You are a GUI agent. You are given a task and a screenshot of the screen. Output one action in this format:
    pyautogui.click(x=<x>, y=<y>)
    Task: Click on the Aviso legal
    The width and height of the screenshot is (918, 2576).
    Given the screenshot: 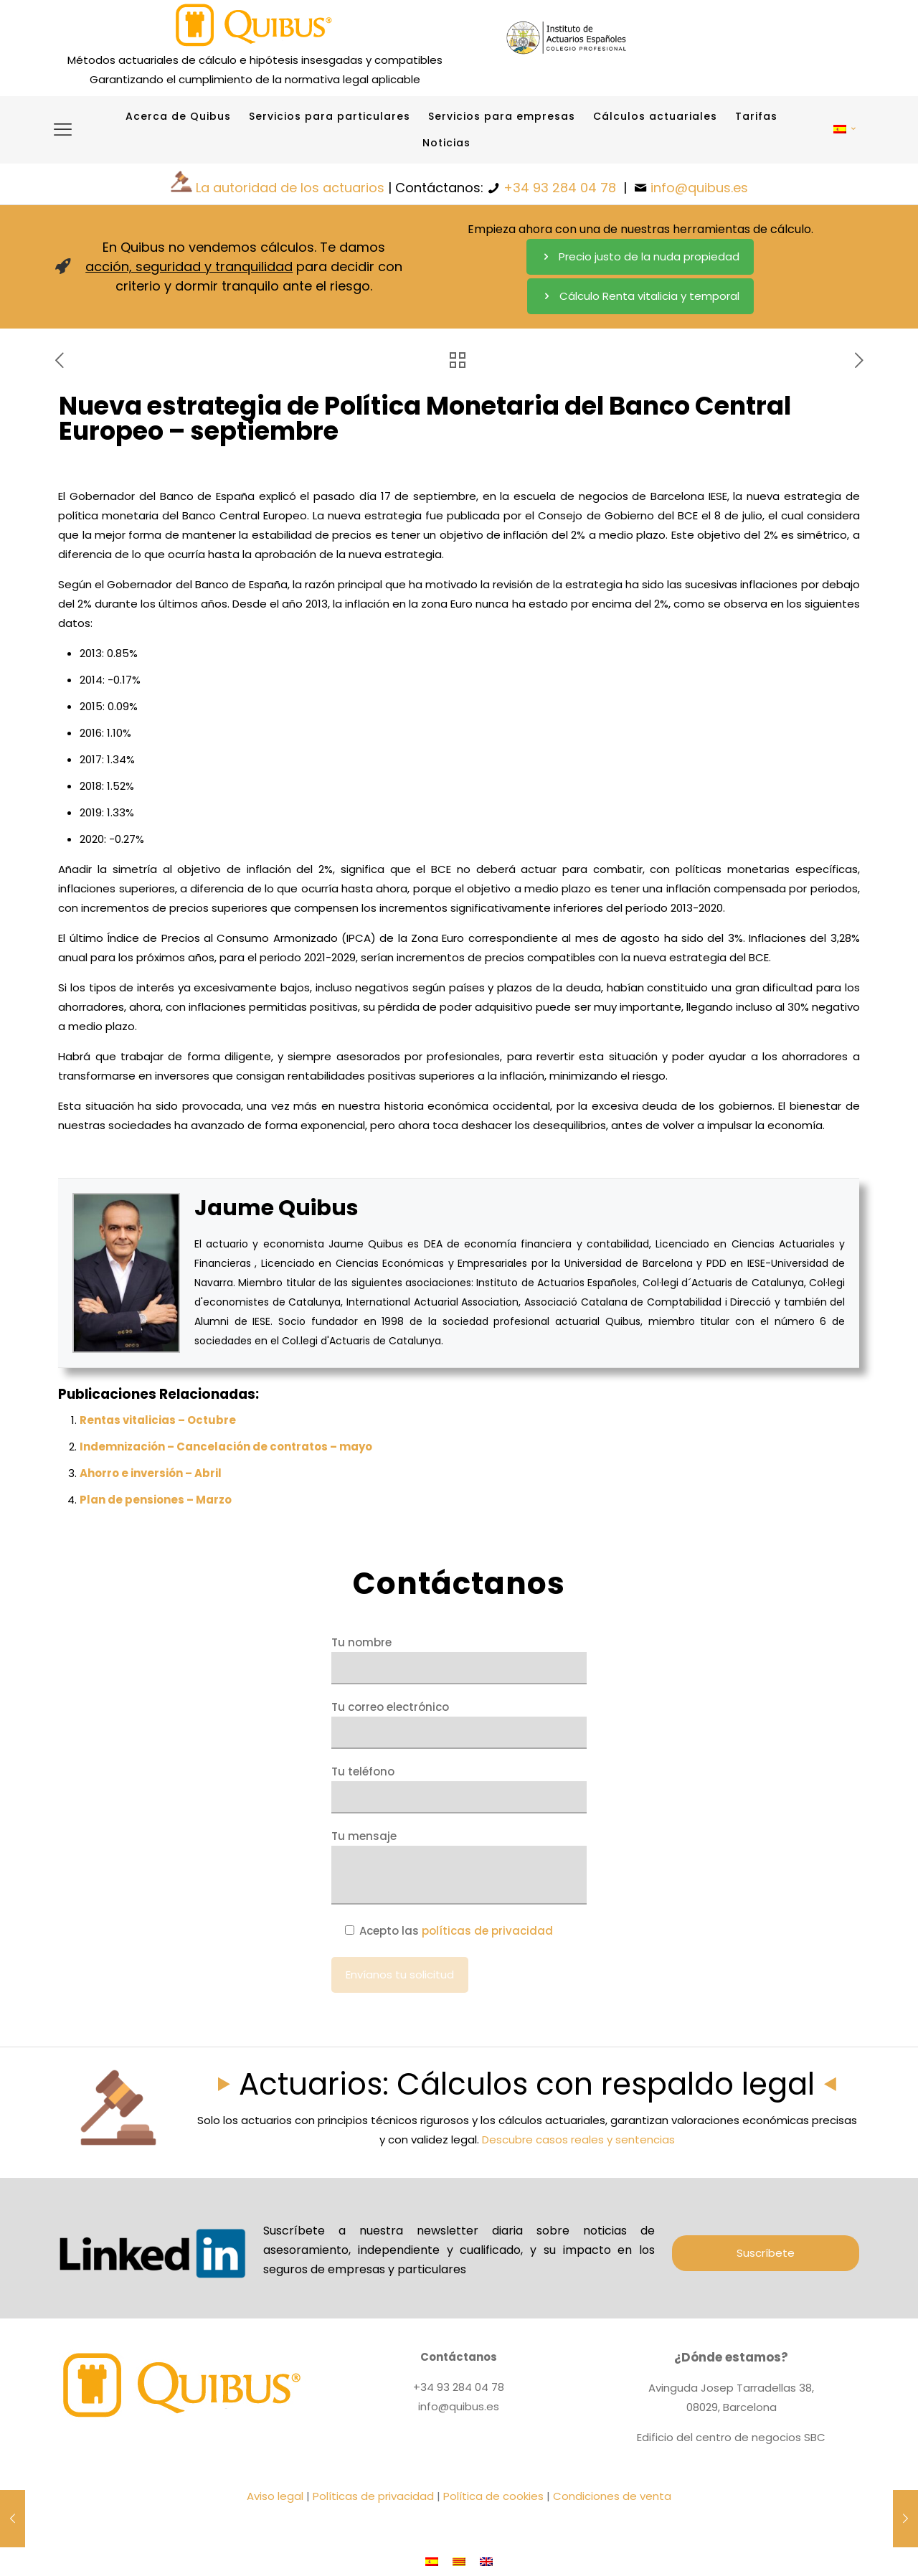 What is the action you would take?
    pyautogui.click(x=275, y=2496)
    